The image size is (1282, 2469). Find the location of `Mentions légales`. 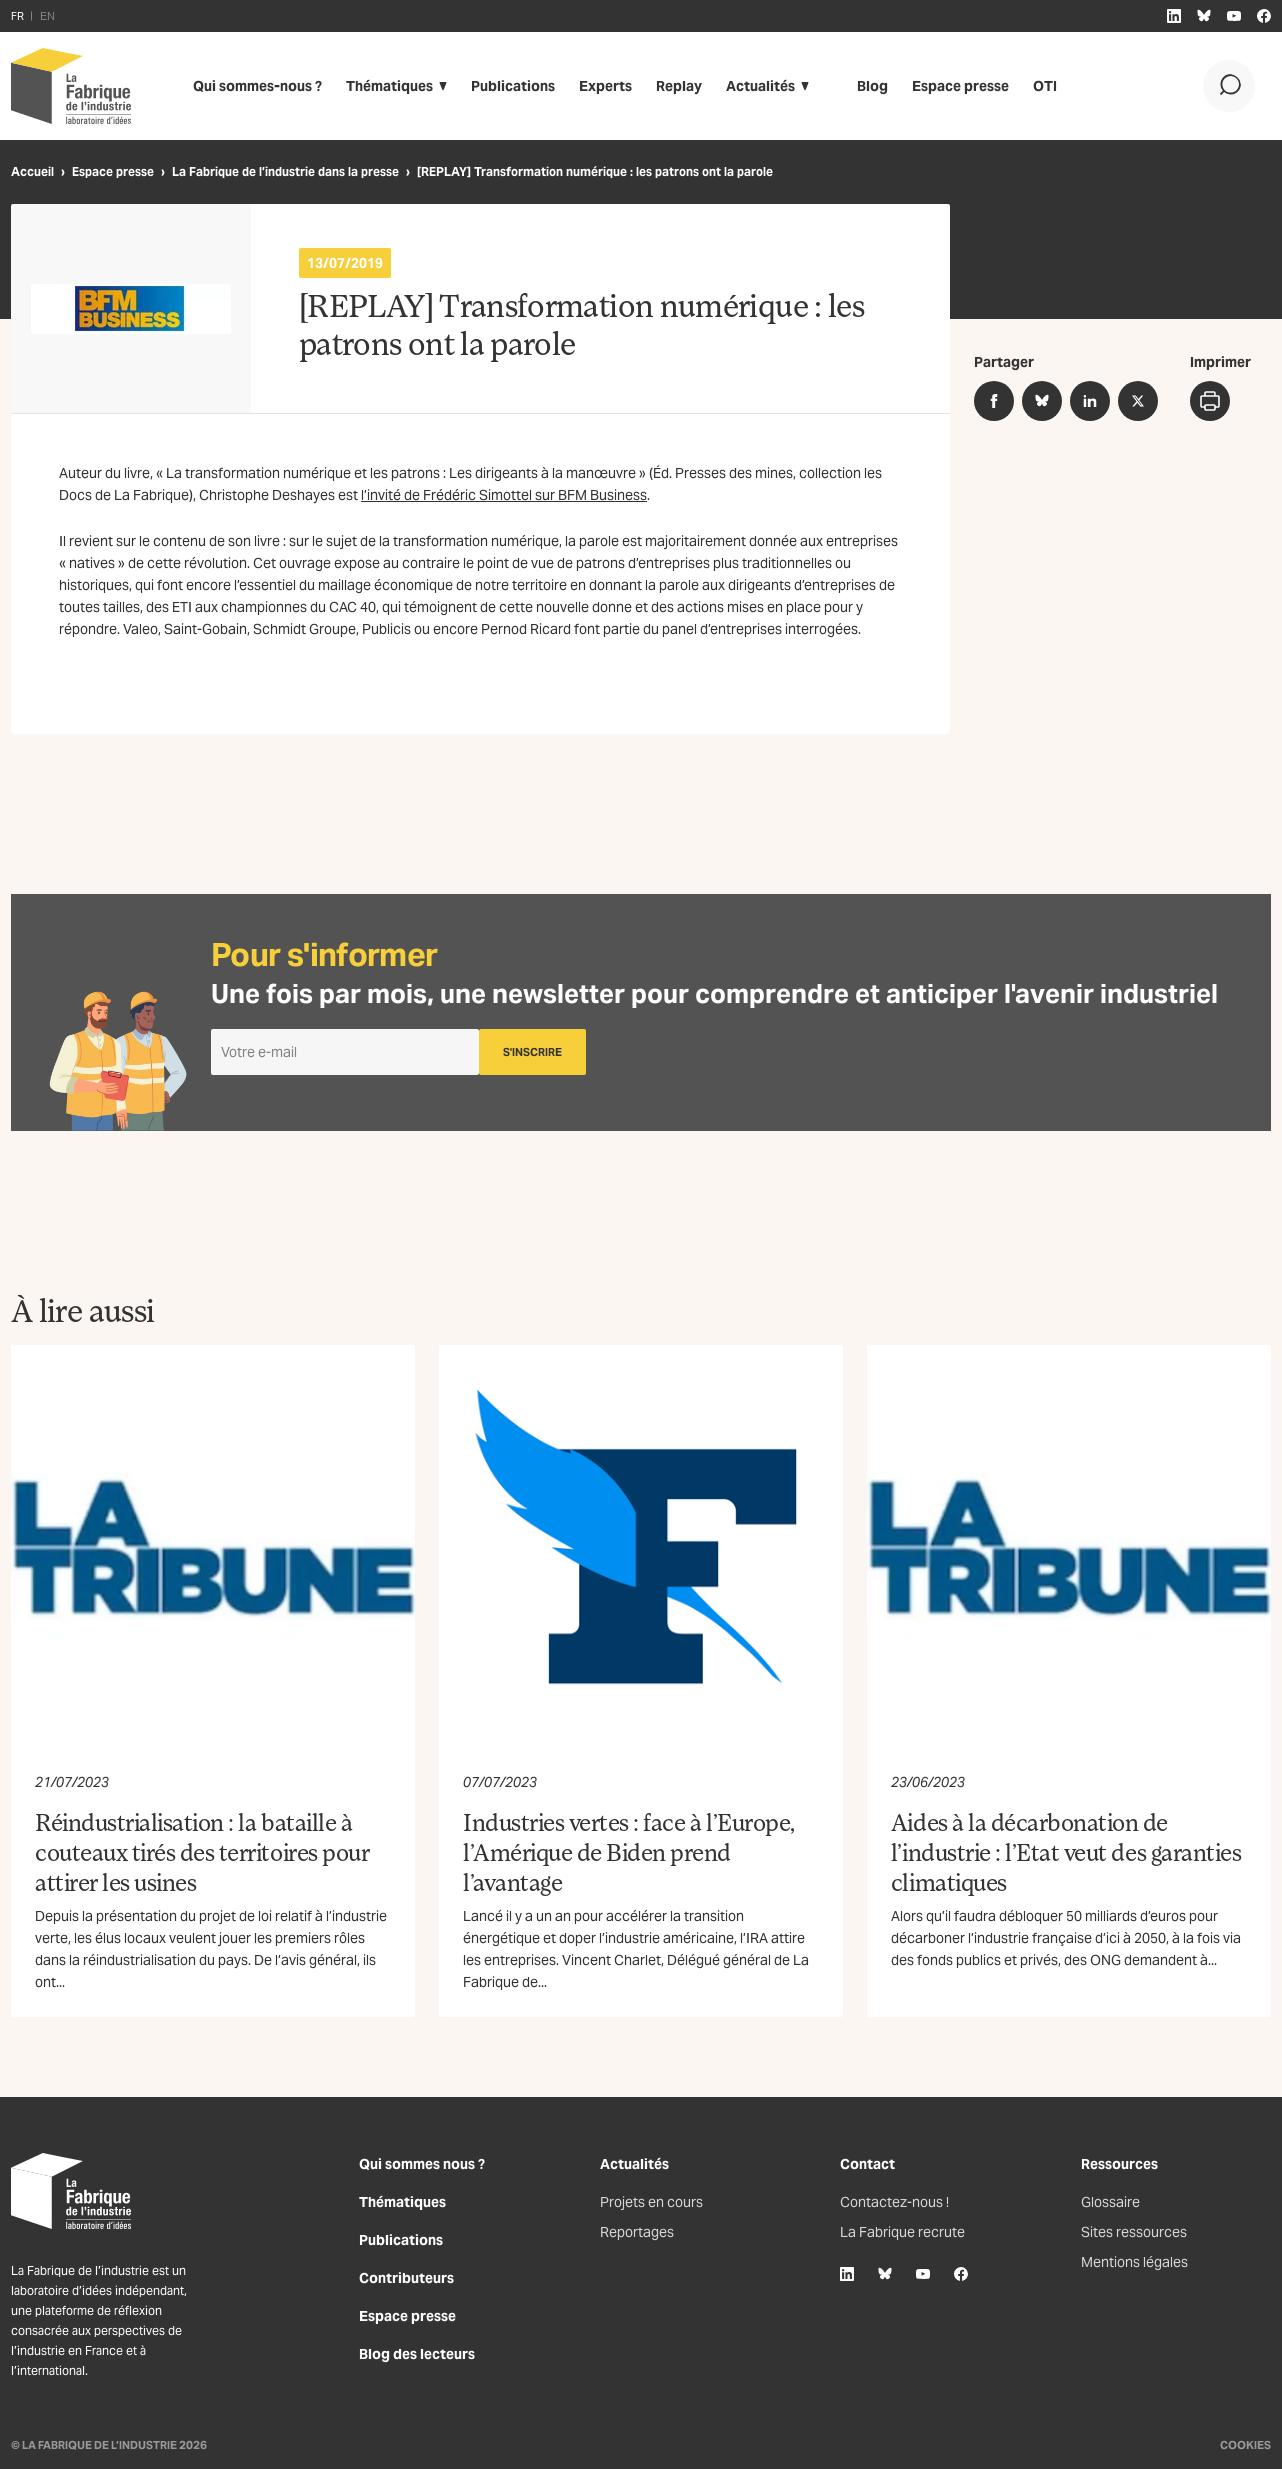

Mentions légales is located at coordinates (1134, 2262).